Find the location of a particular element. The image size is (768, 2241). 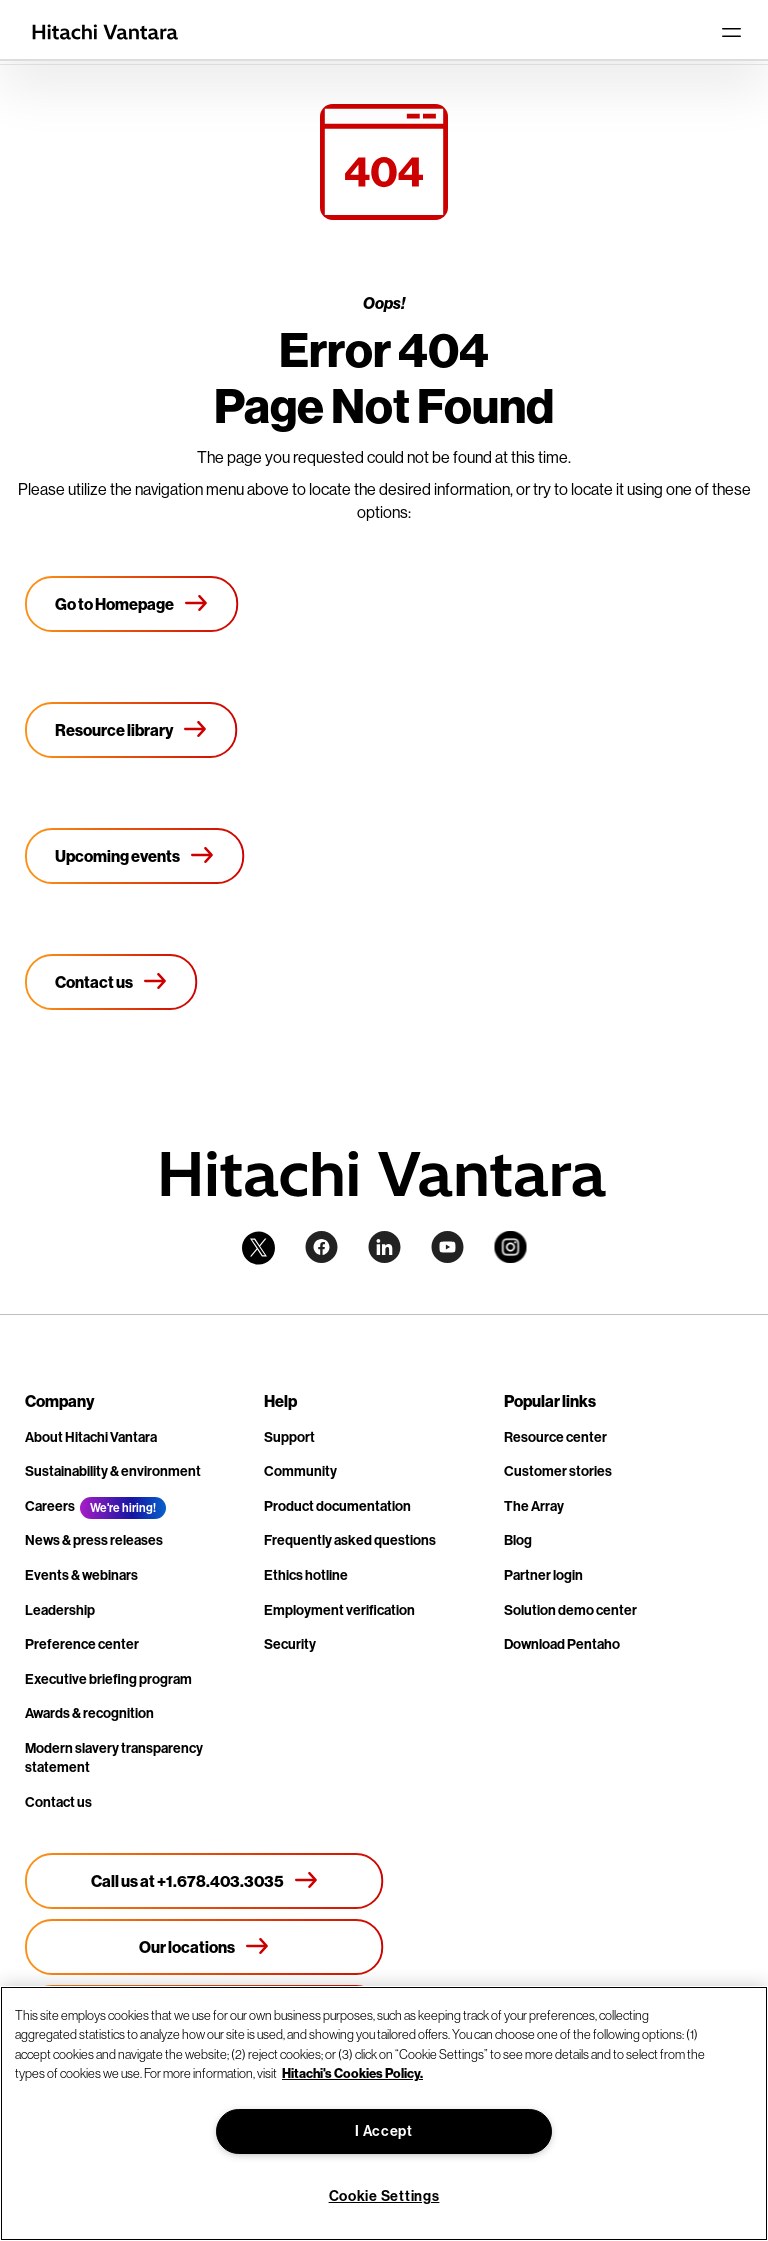

Customer stories is located at coordinates (558, 1471).